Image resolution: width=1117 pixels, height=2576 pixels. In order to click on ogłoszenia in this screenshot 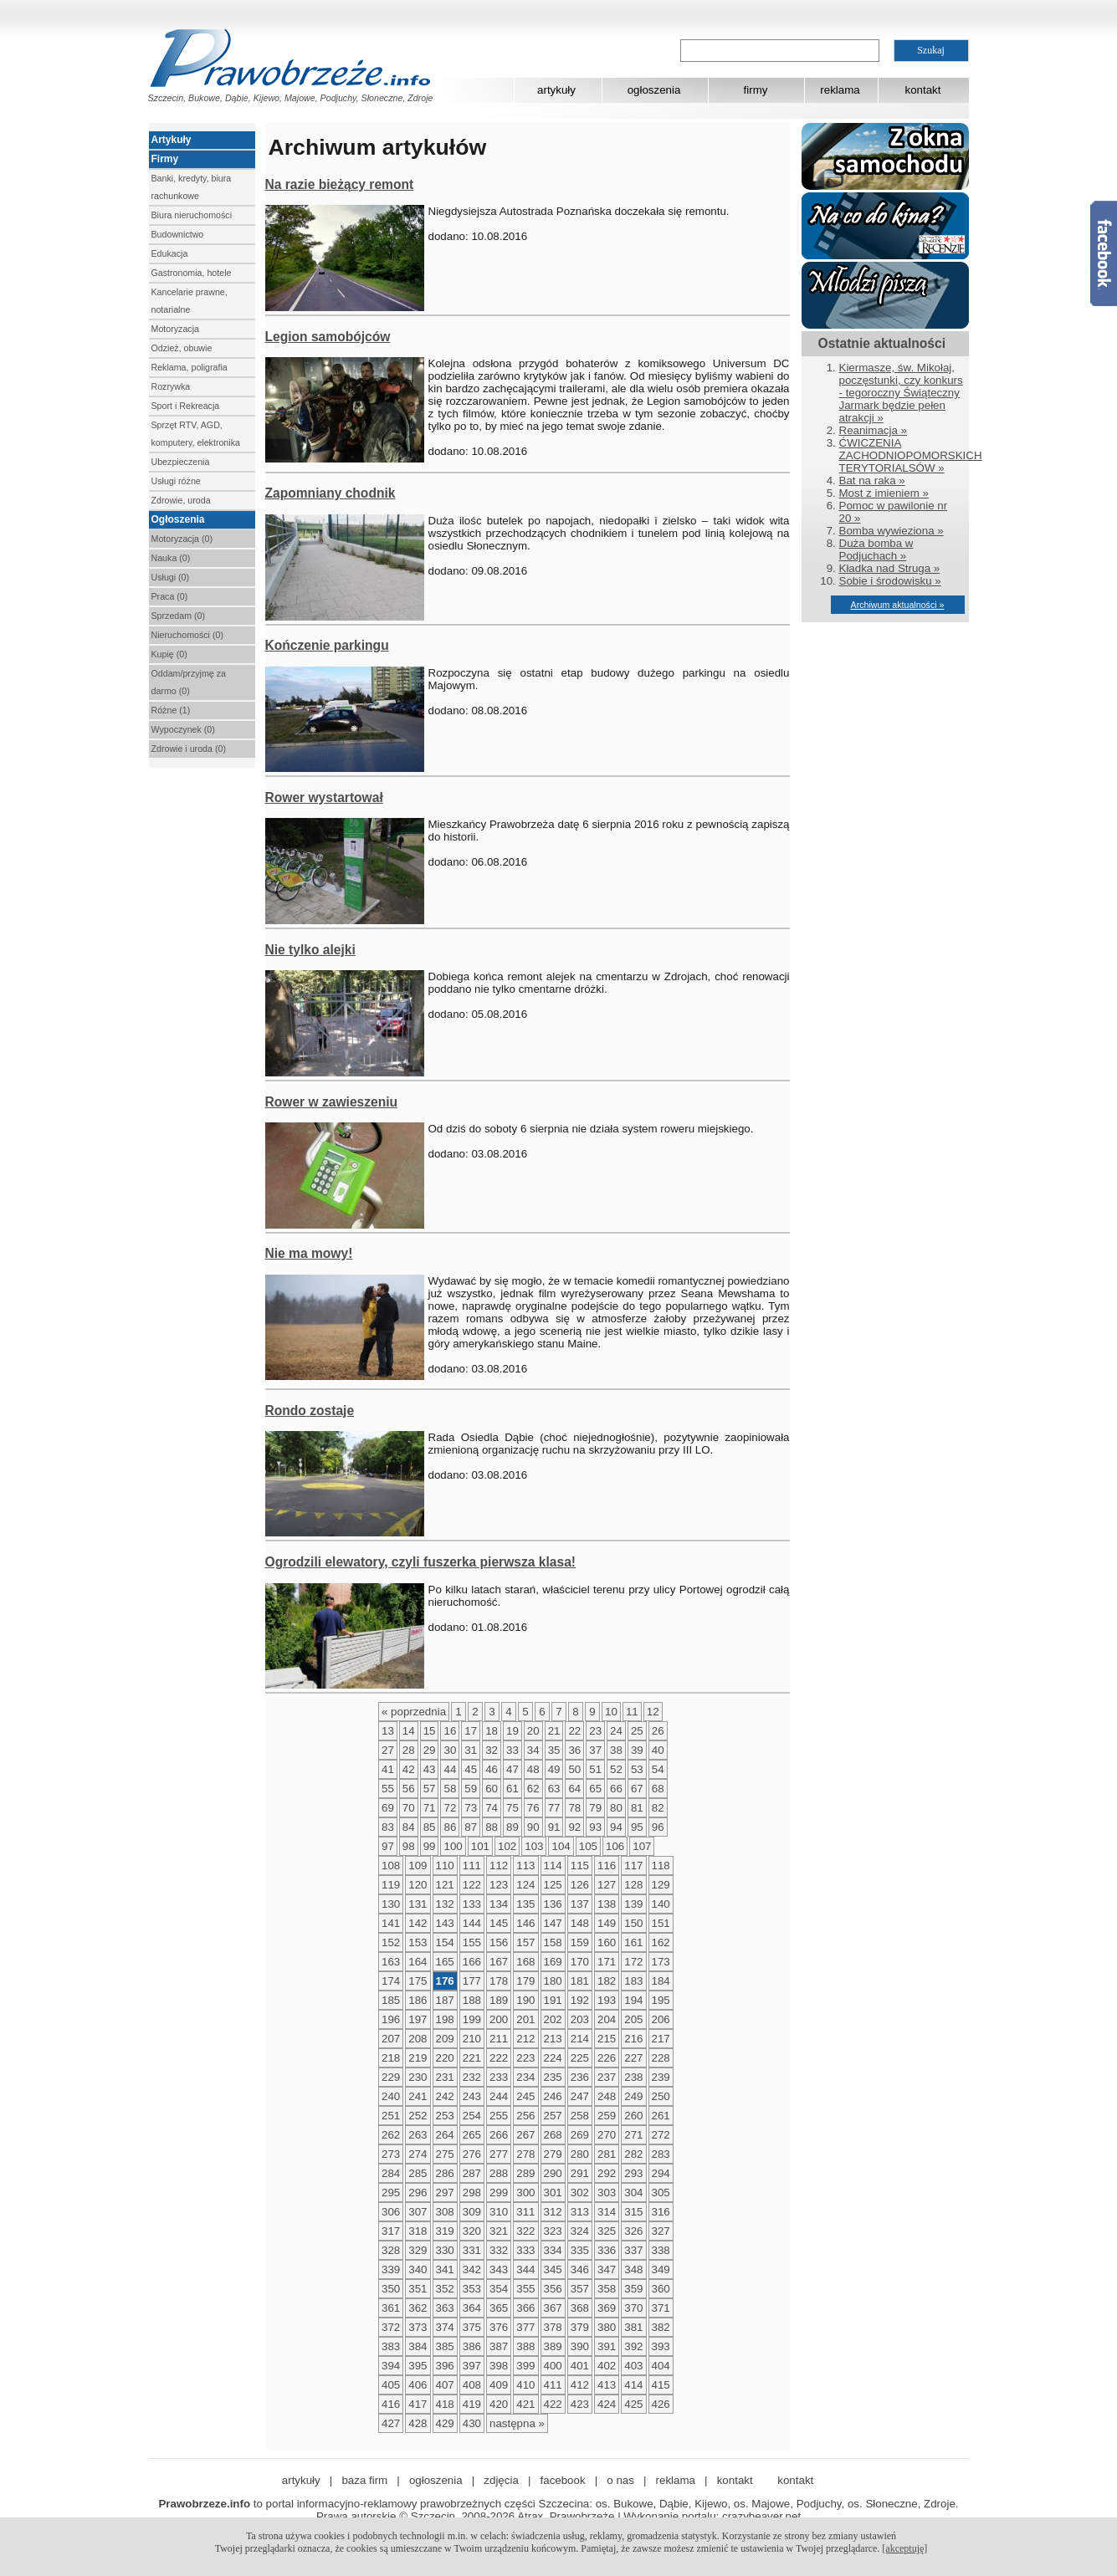, I will do `click(654, 90)`.